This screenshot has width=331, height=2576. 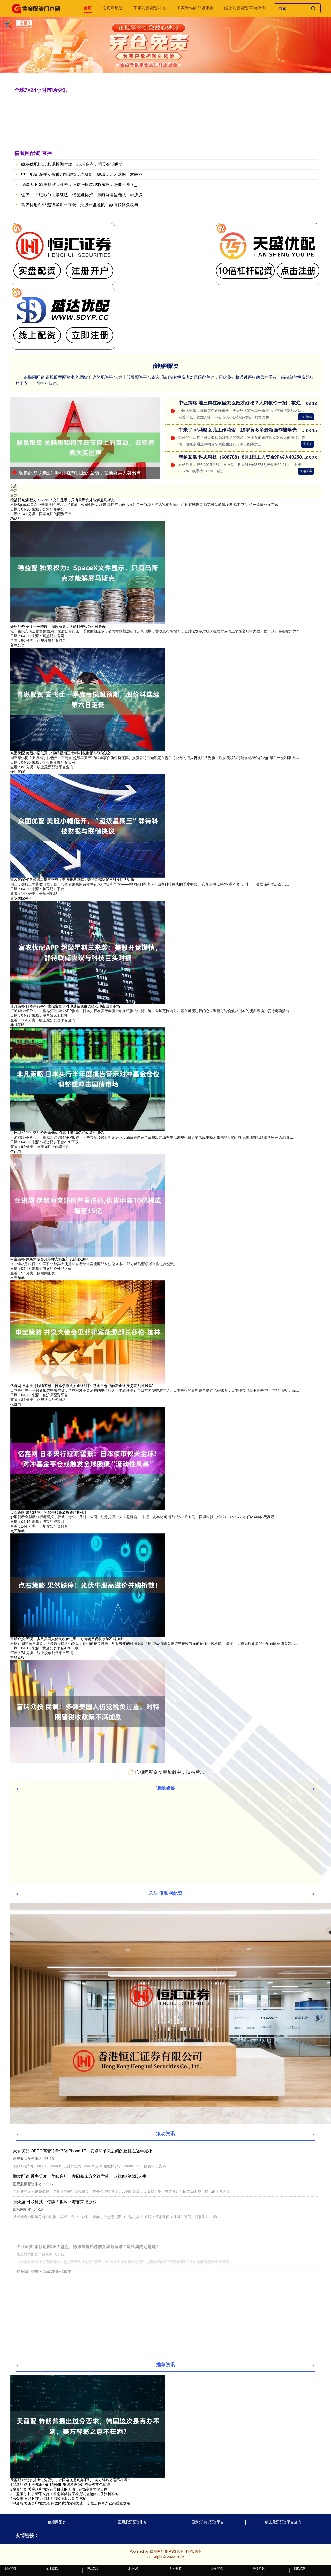 I want to click on 倍顺网配资, so click(x=112, y=8).